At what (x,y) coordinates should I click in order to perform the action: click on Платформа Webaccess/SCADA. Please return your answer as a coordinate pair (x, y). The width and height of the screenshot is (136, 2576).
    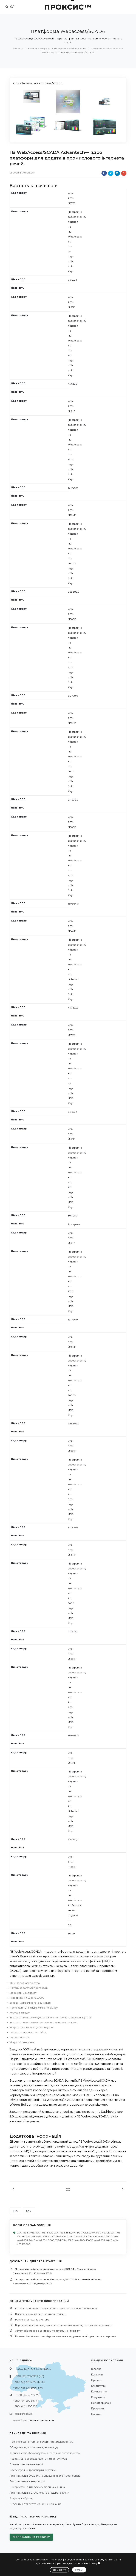
    Looking at the image, I should click on (76, 52).